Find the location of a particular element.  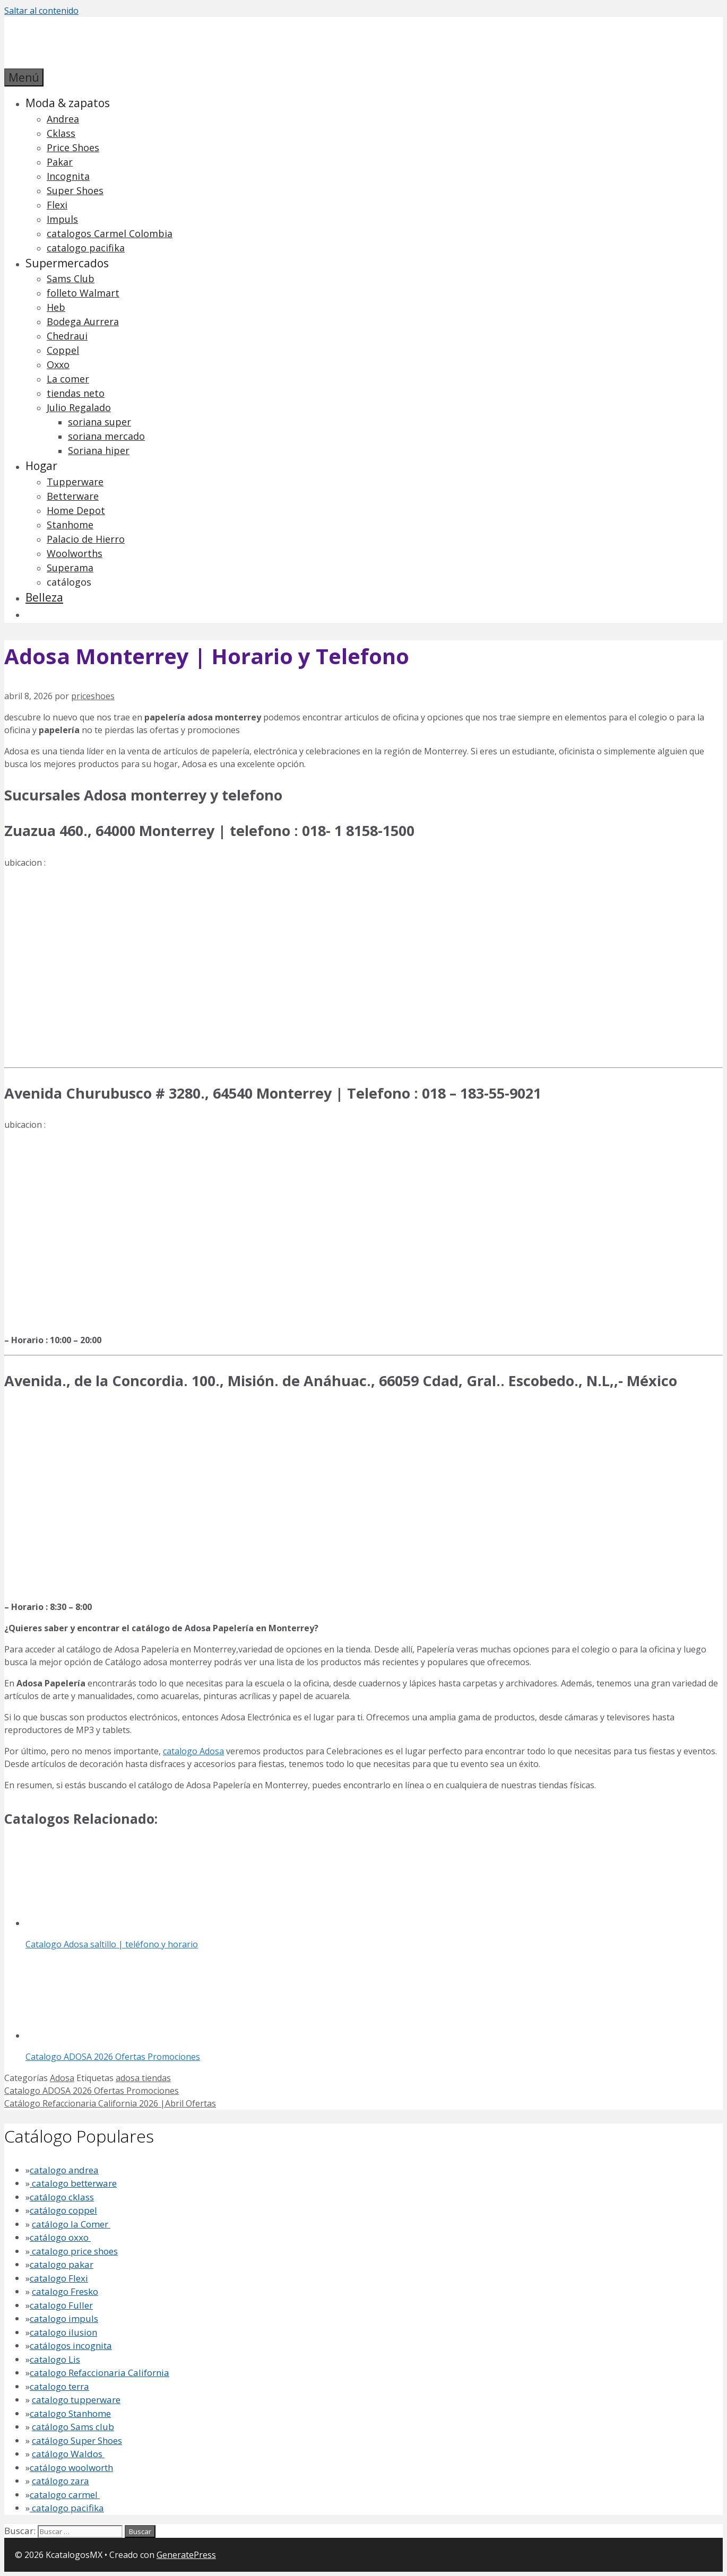

Heb is located at coordinates (56, 307).